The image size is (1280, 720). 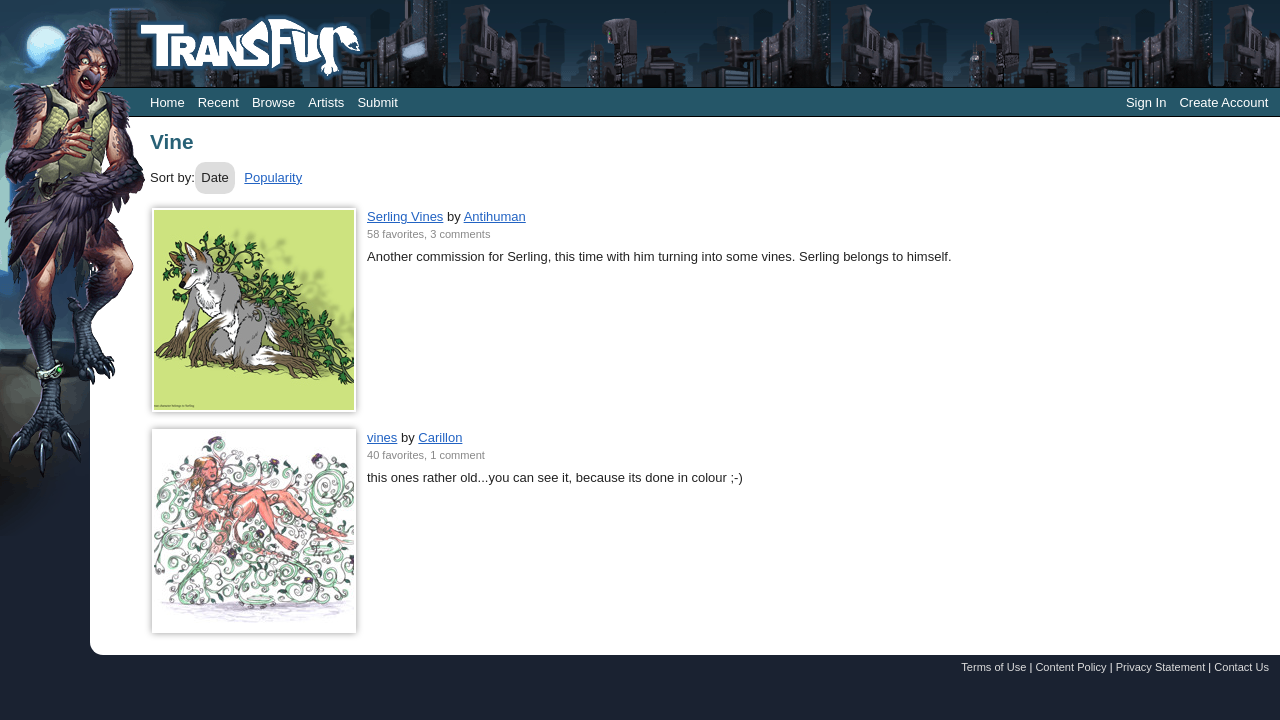 What do you see at coordinates (382, 437) in the screenshot?
I see `vines` at bounding box center [382, 437].